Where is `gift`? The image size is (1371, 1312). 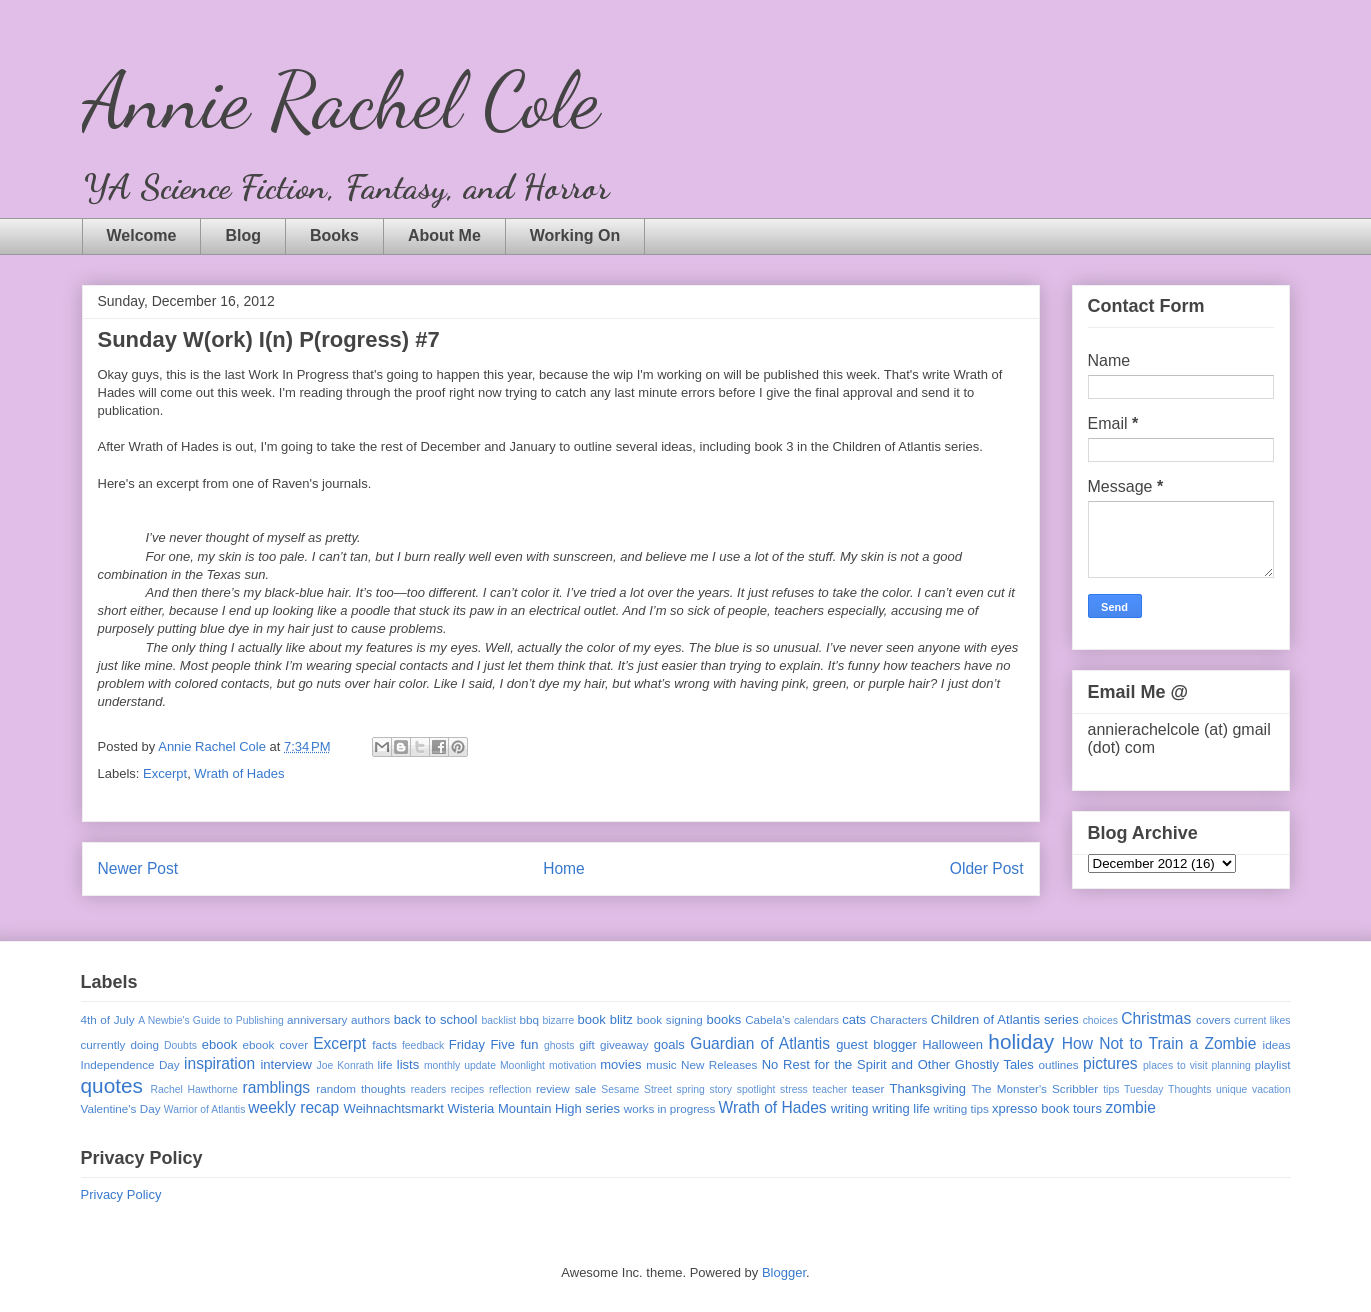
gift is located at coordinates (587, 1044).